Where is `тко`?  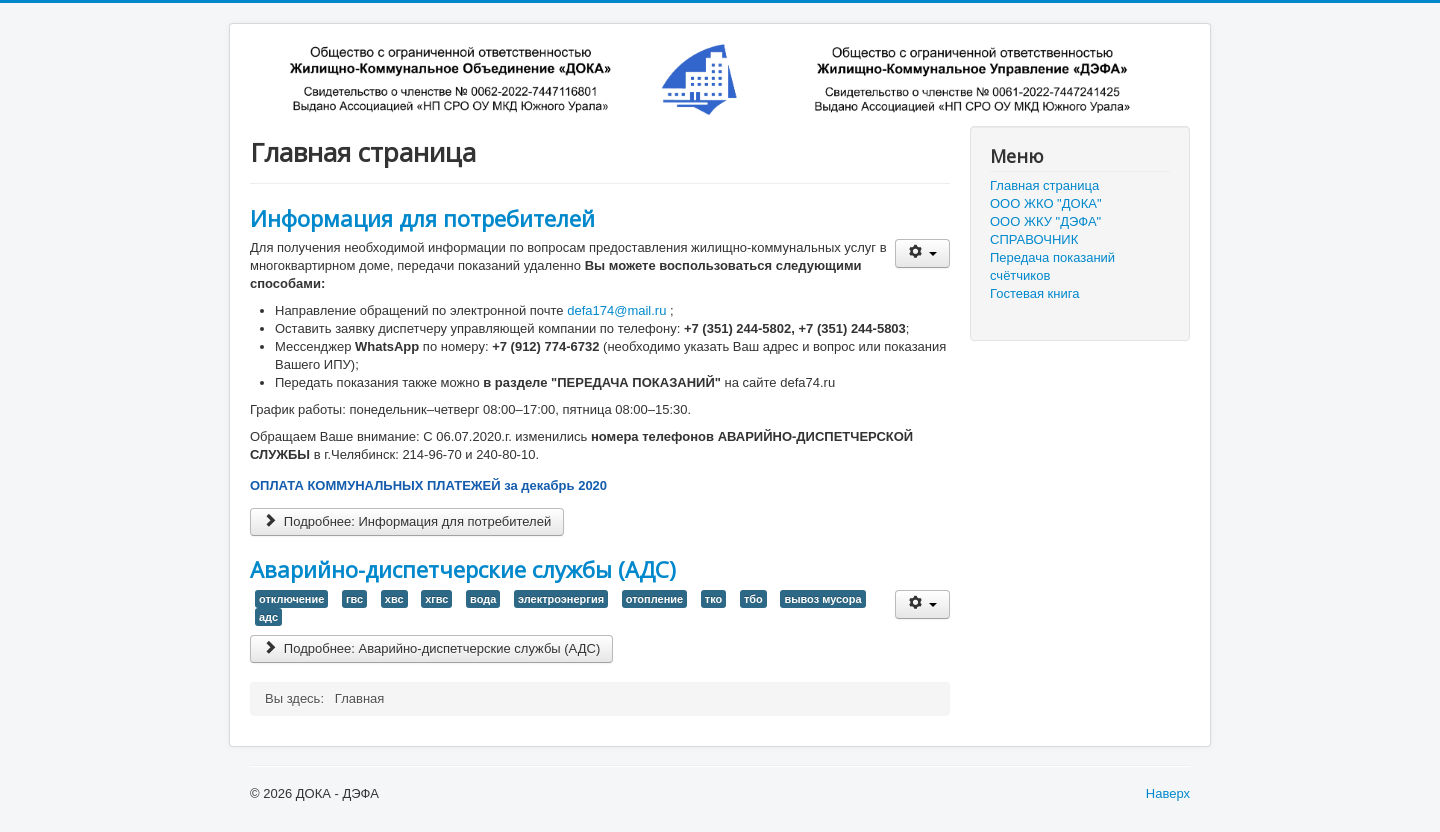 тко is located at coordinates (713, 599).